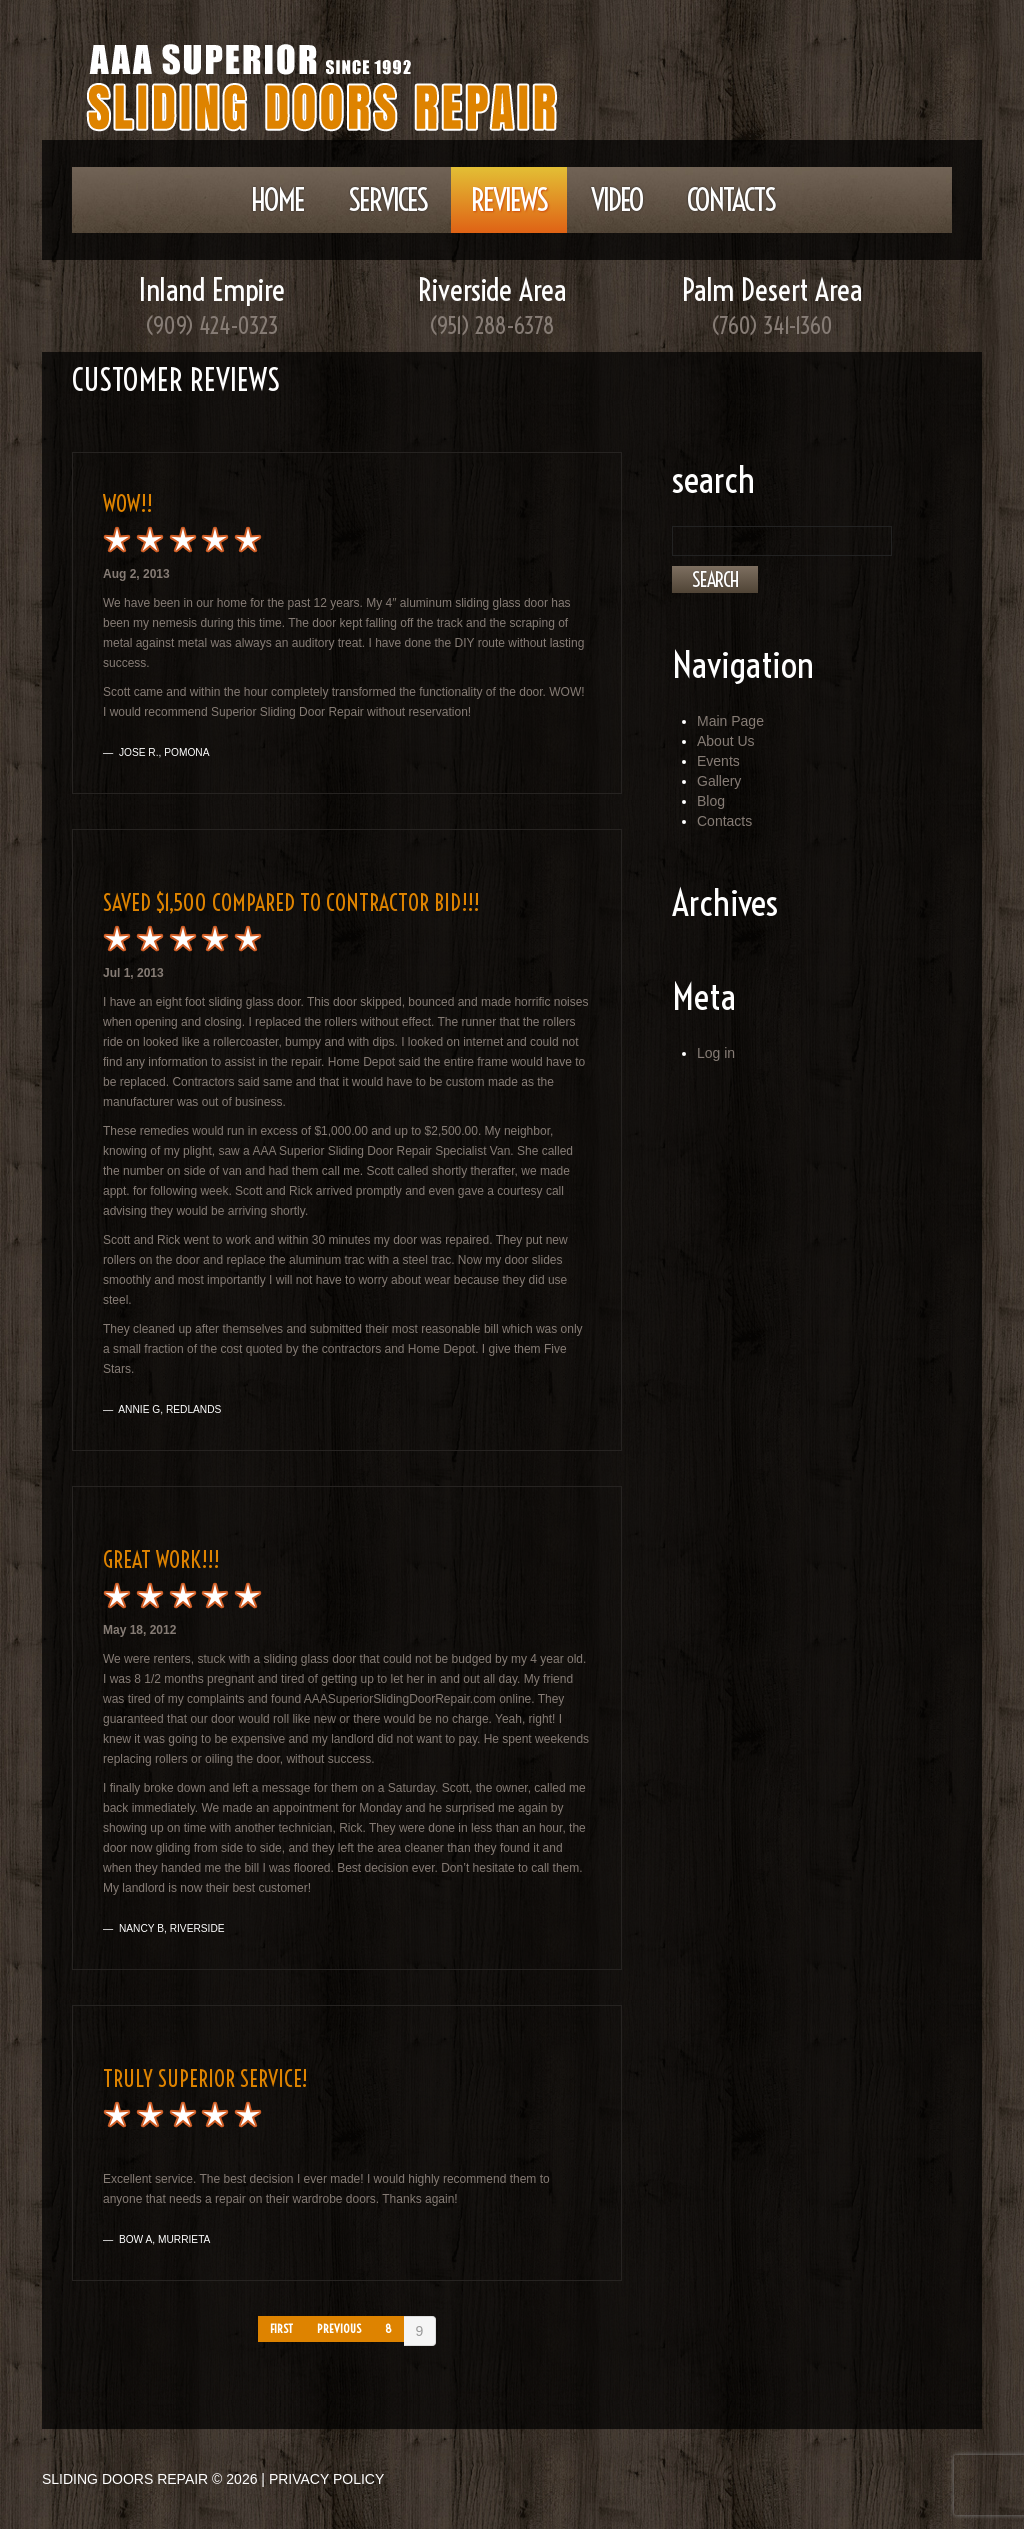  What do you see at coordinates (492, 326) in the screenshot?
I see `(951) 288-6378` at bounding box center [492, 326].